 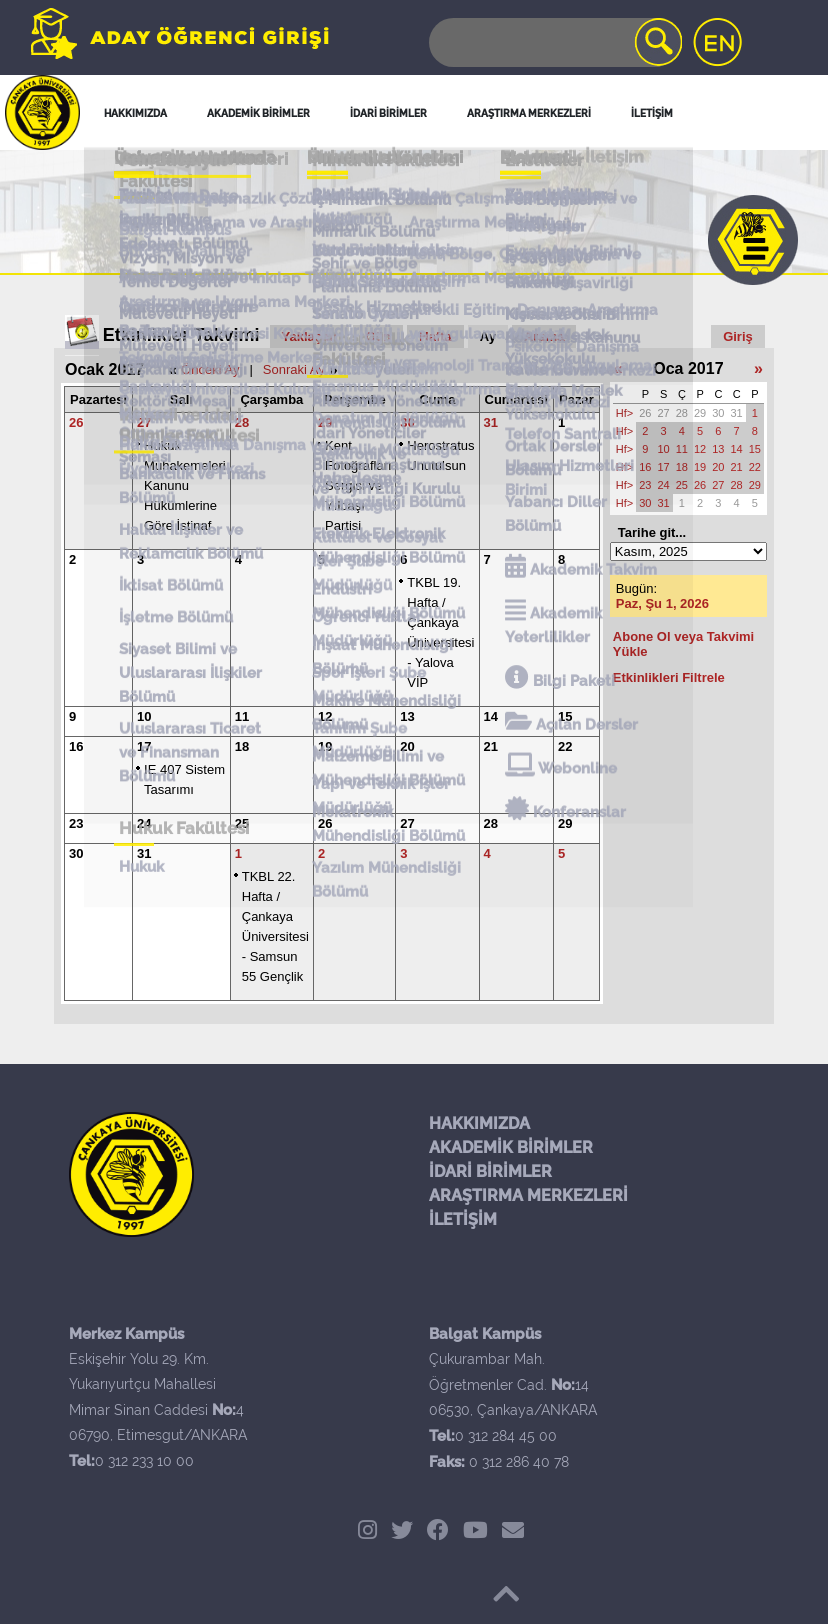 I want to click on 15, so click(x=565, y=716).